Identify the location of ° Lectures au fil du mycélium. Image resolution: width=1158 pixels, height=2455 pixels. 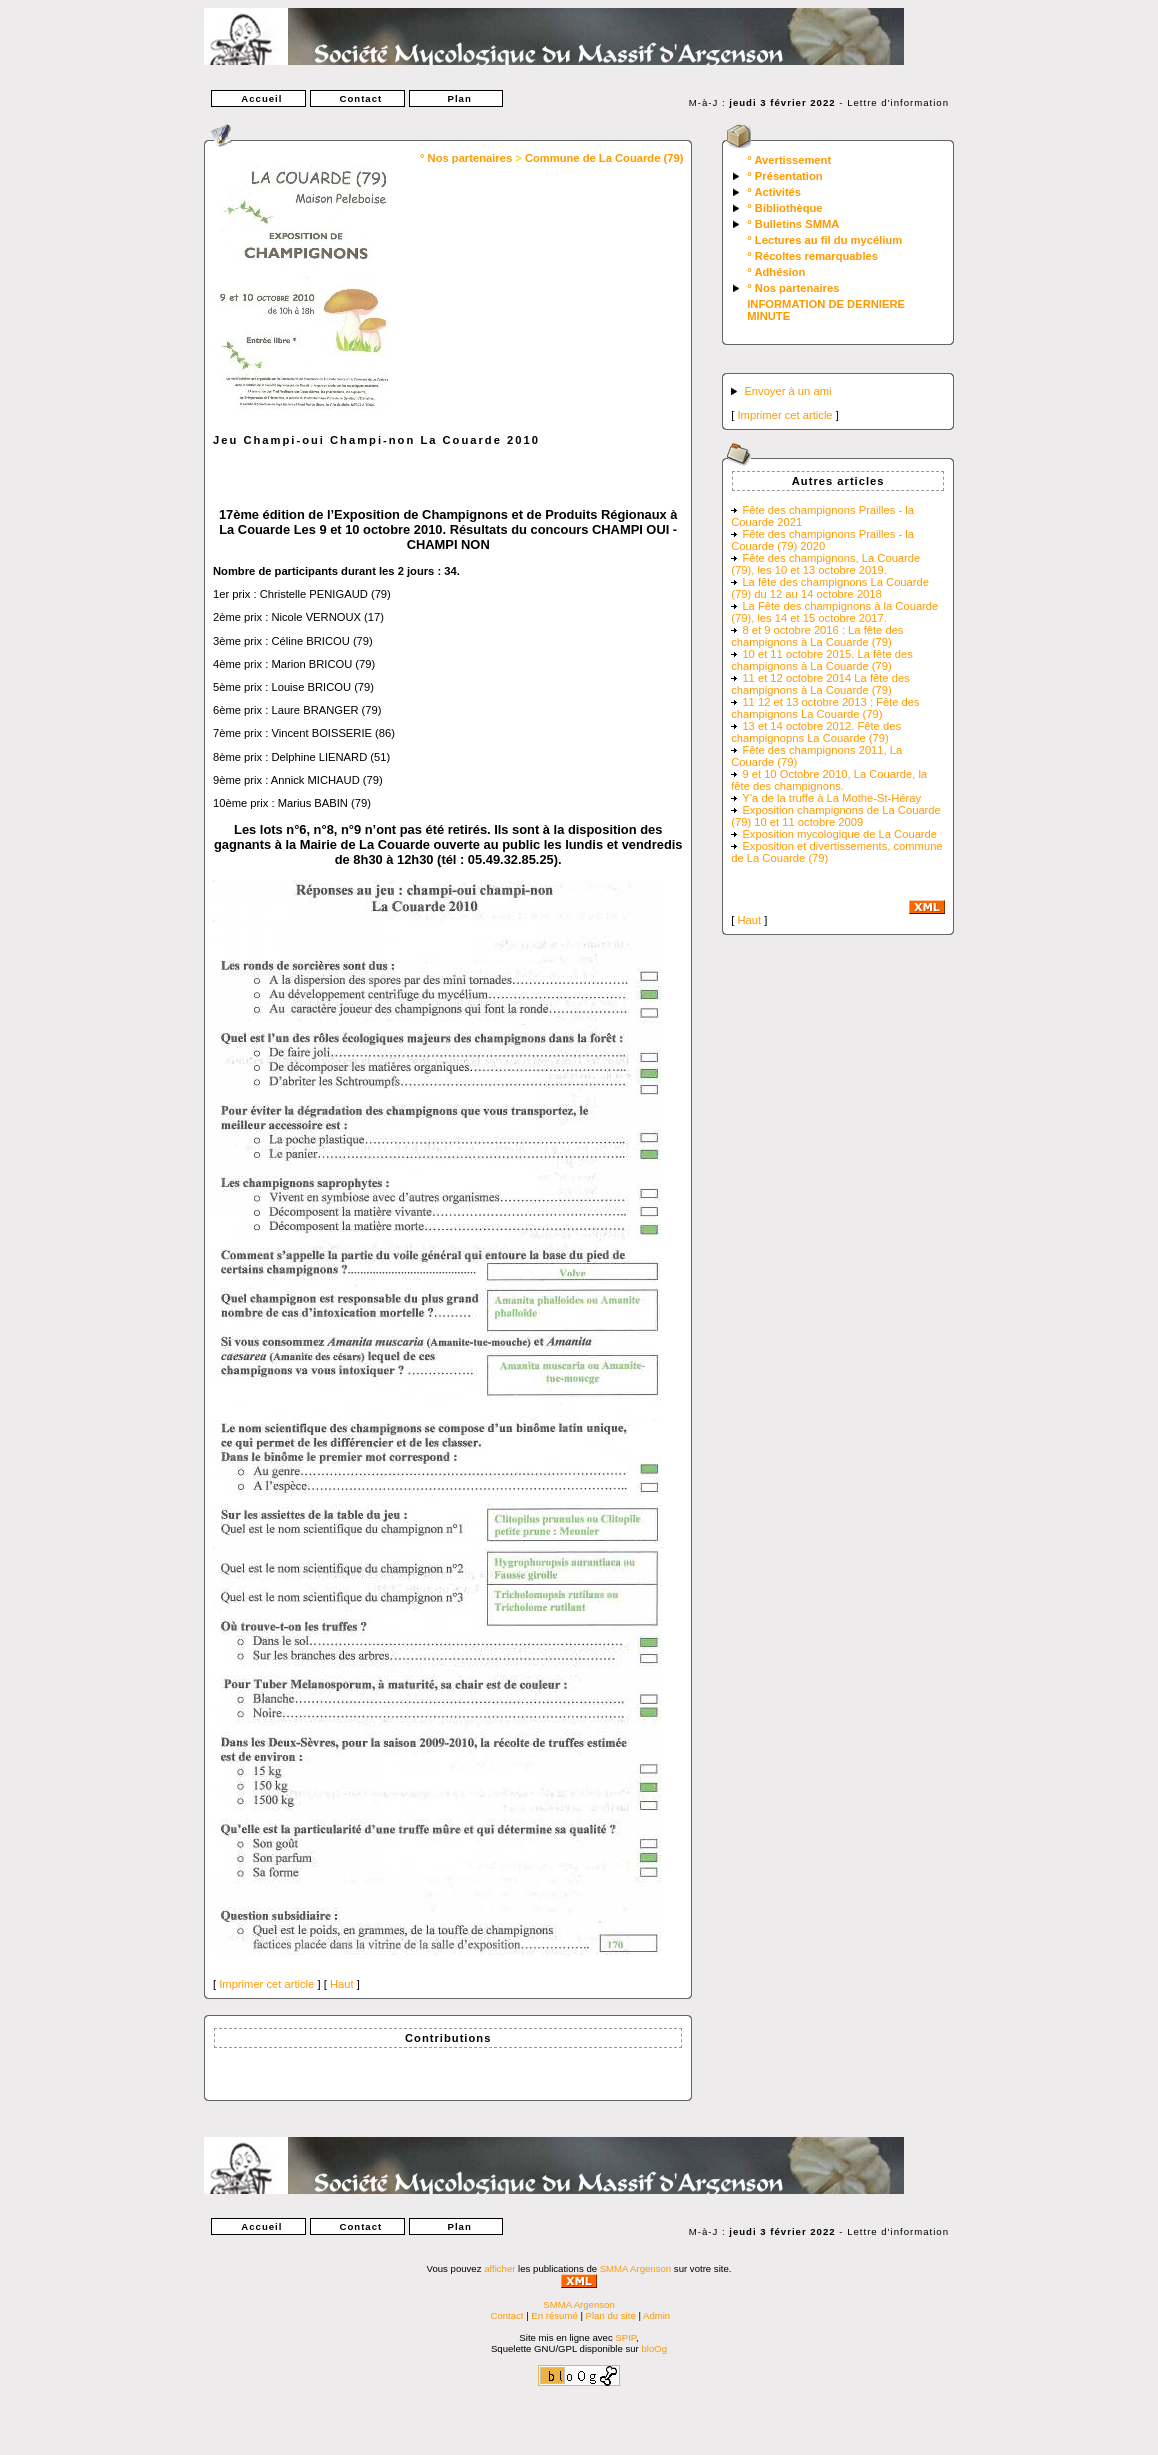
(824, 240).